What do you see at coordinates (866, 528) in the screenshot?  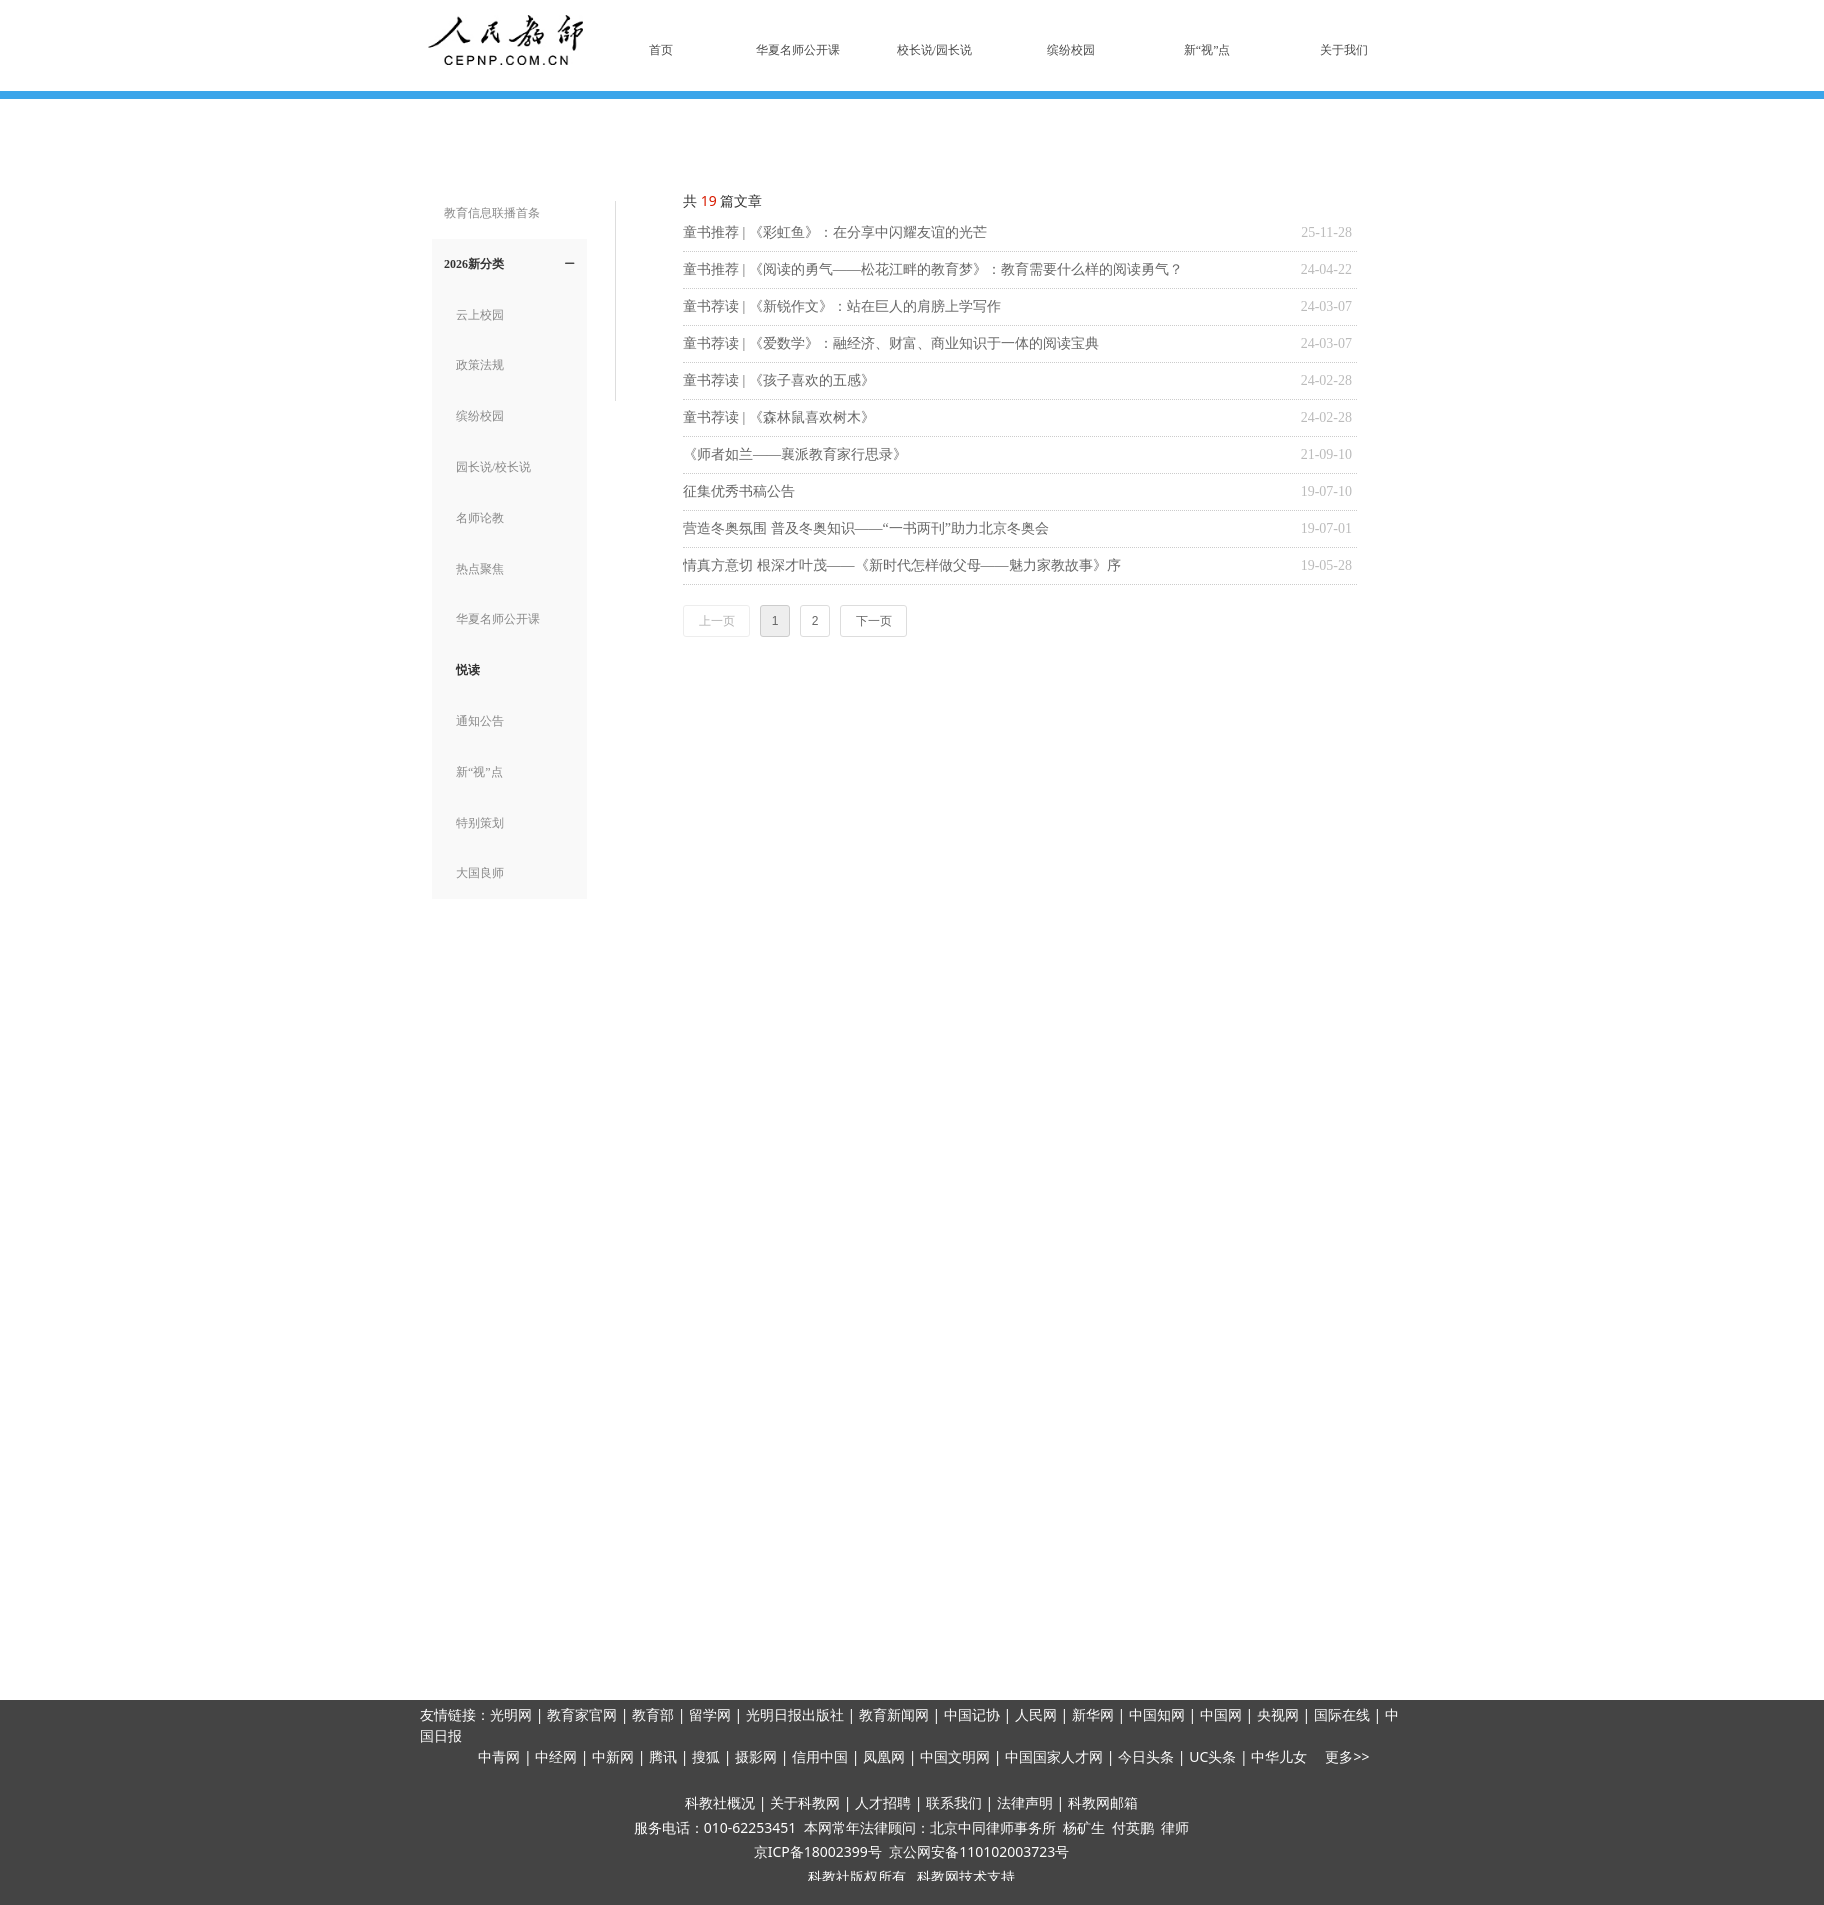 I see `营造冬奥氛围 普及冬奥知识——“一书两刊”助力北京冬奥会` at bounding box center [866, 528].